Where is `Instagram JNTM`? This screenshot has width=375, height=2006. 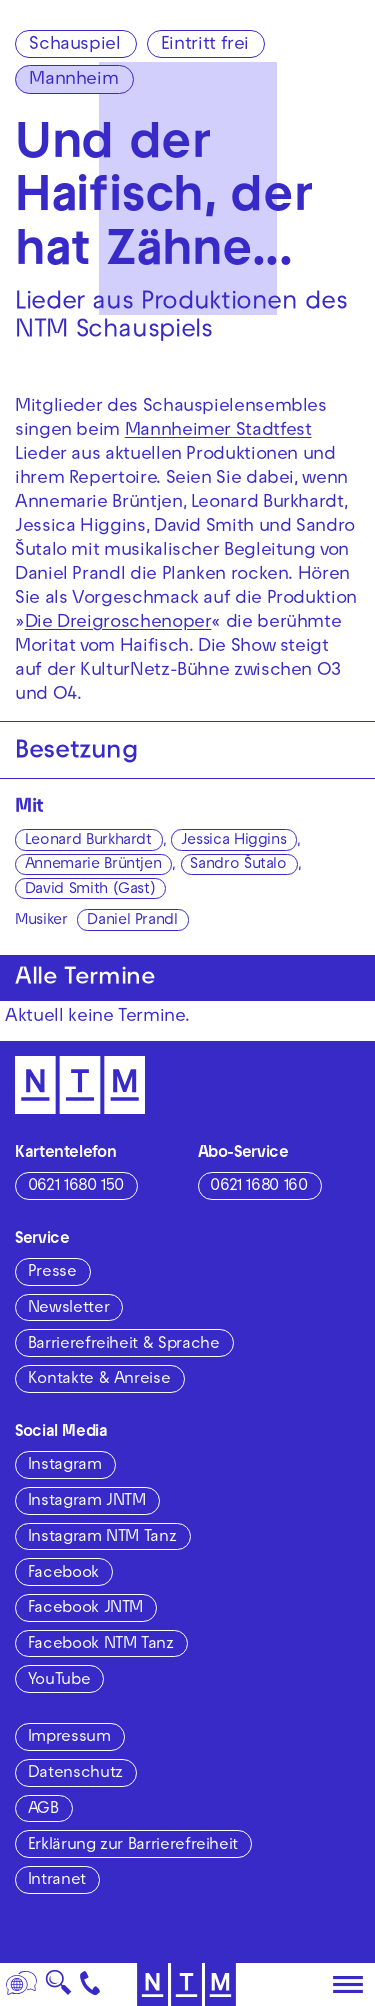
Instagram JNTM is located at coordinates (87, 1502).